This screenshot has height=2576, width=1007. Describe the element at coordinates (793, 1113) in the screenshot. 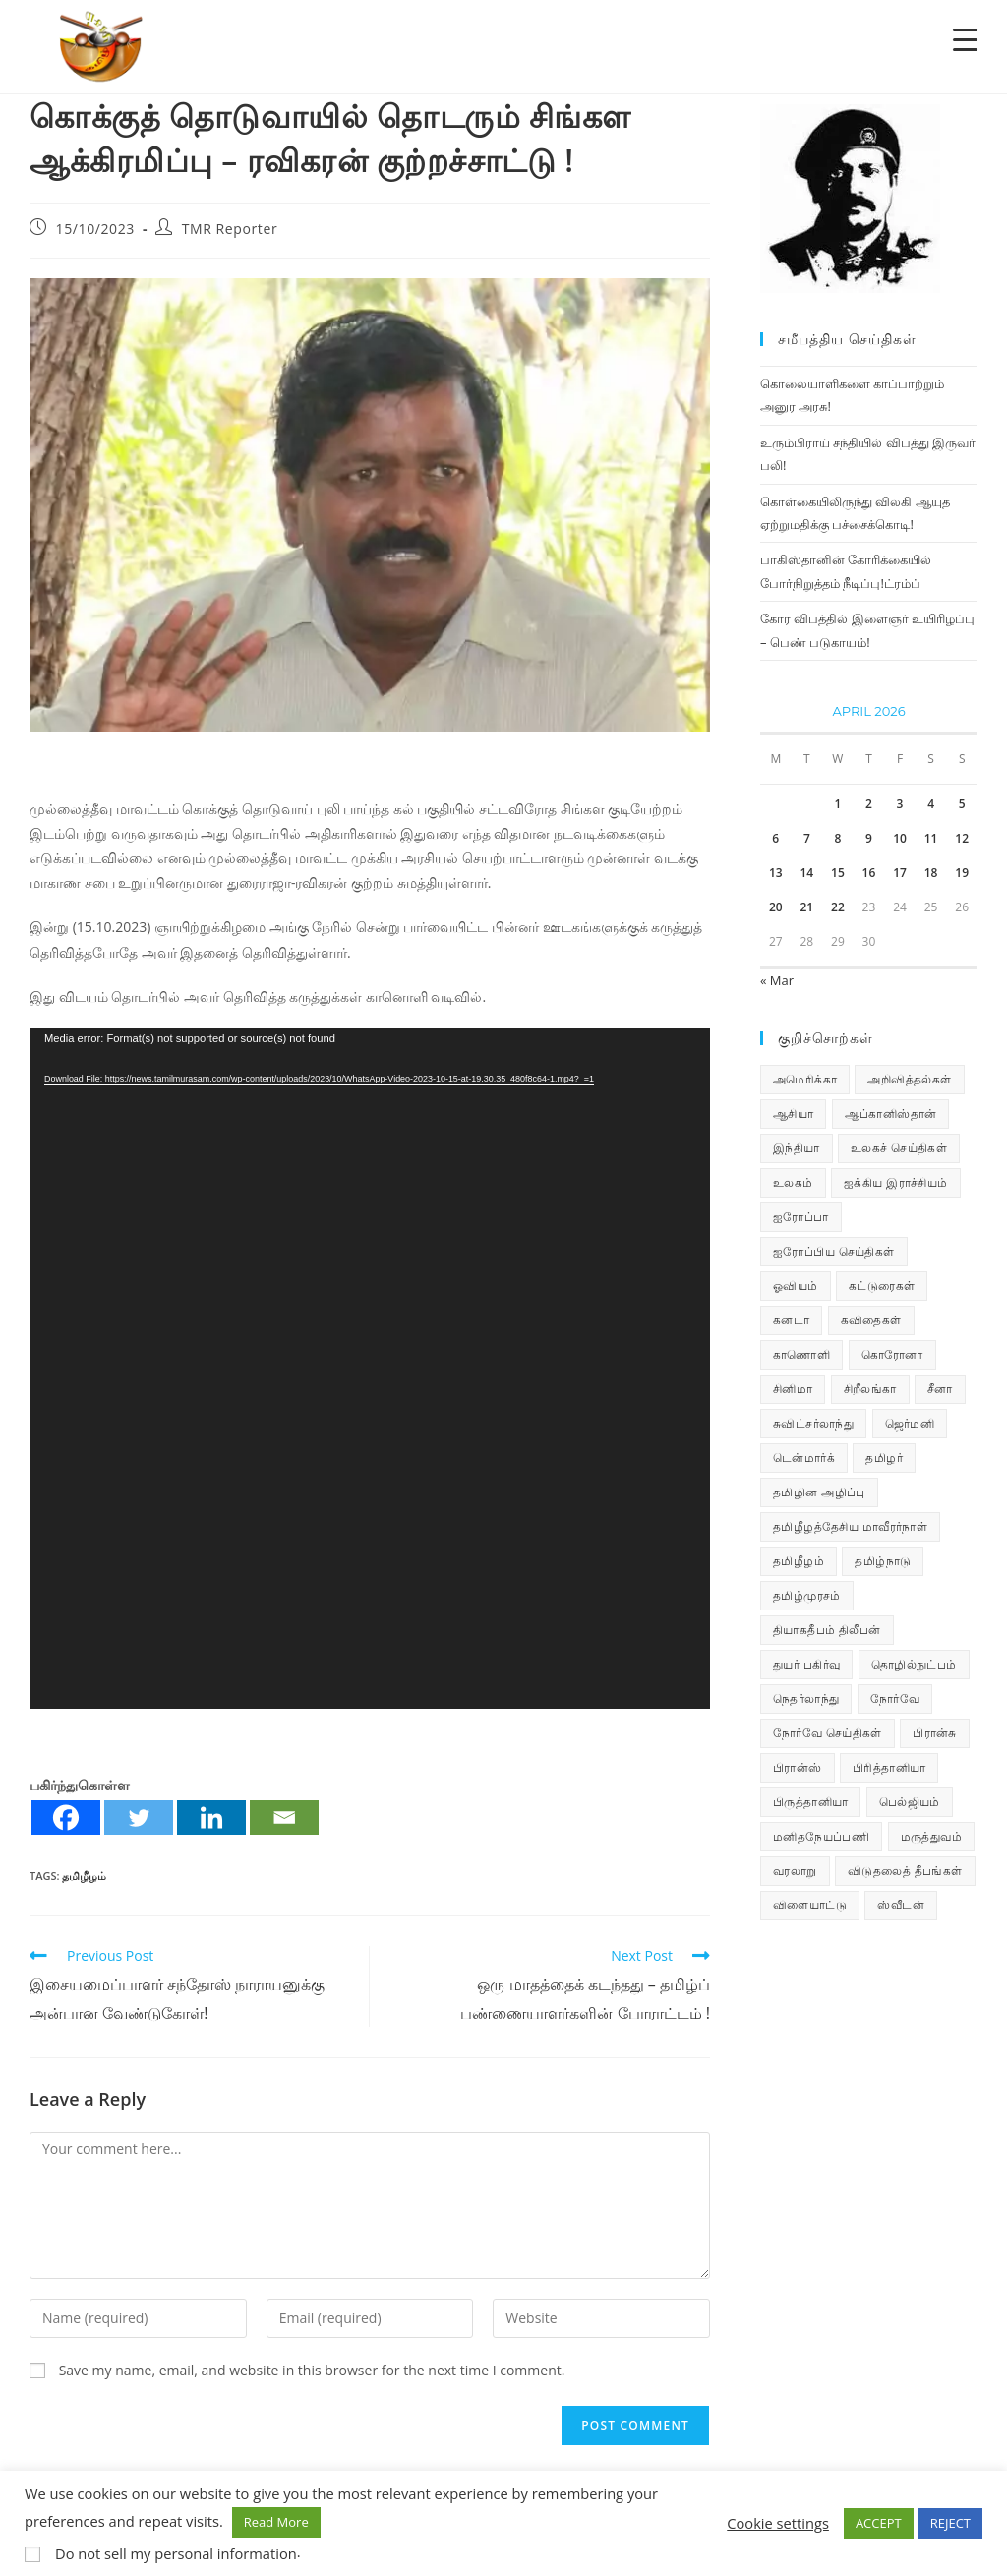

I see `ஆசியா [ஆசியா (95 items)]` at that location.